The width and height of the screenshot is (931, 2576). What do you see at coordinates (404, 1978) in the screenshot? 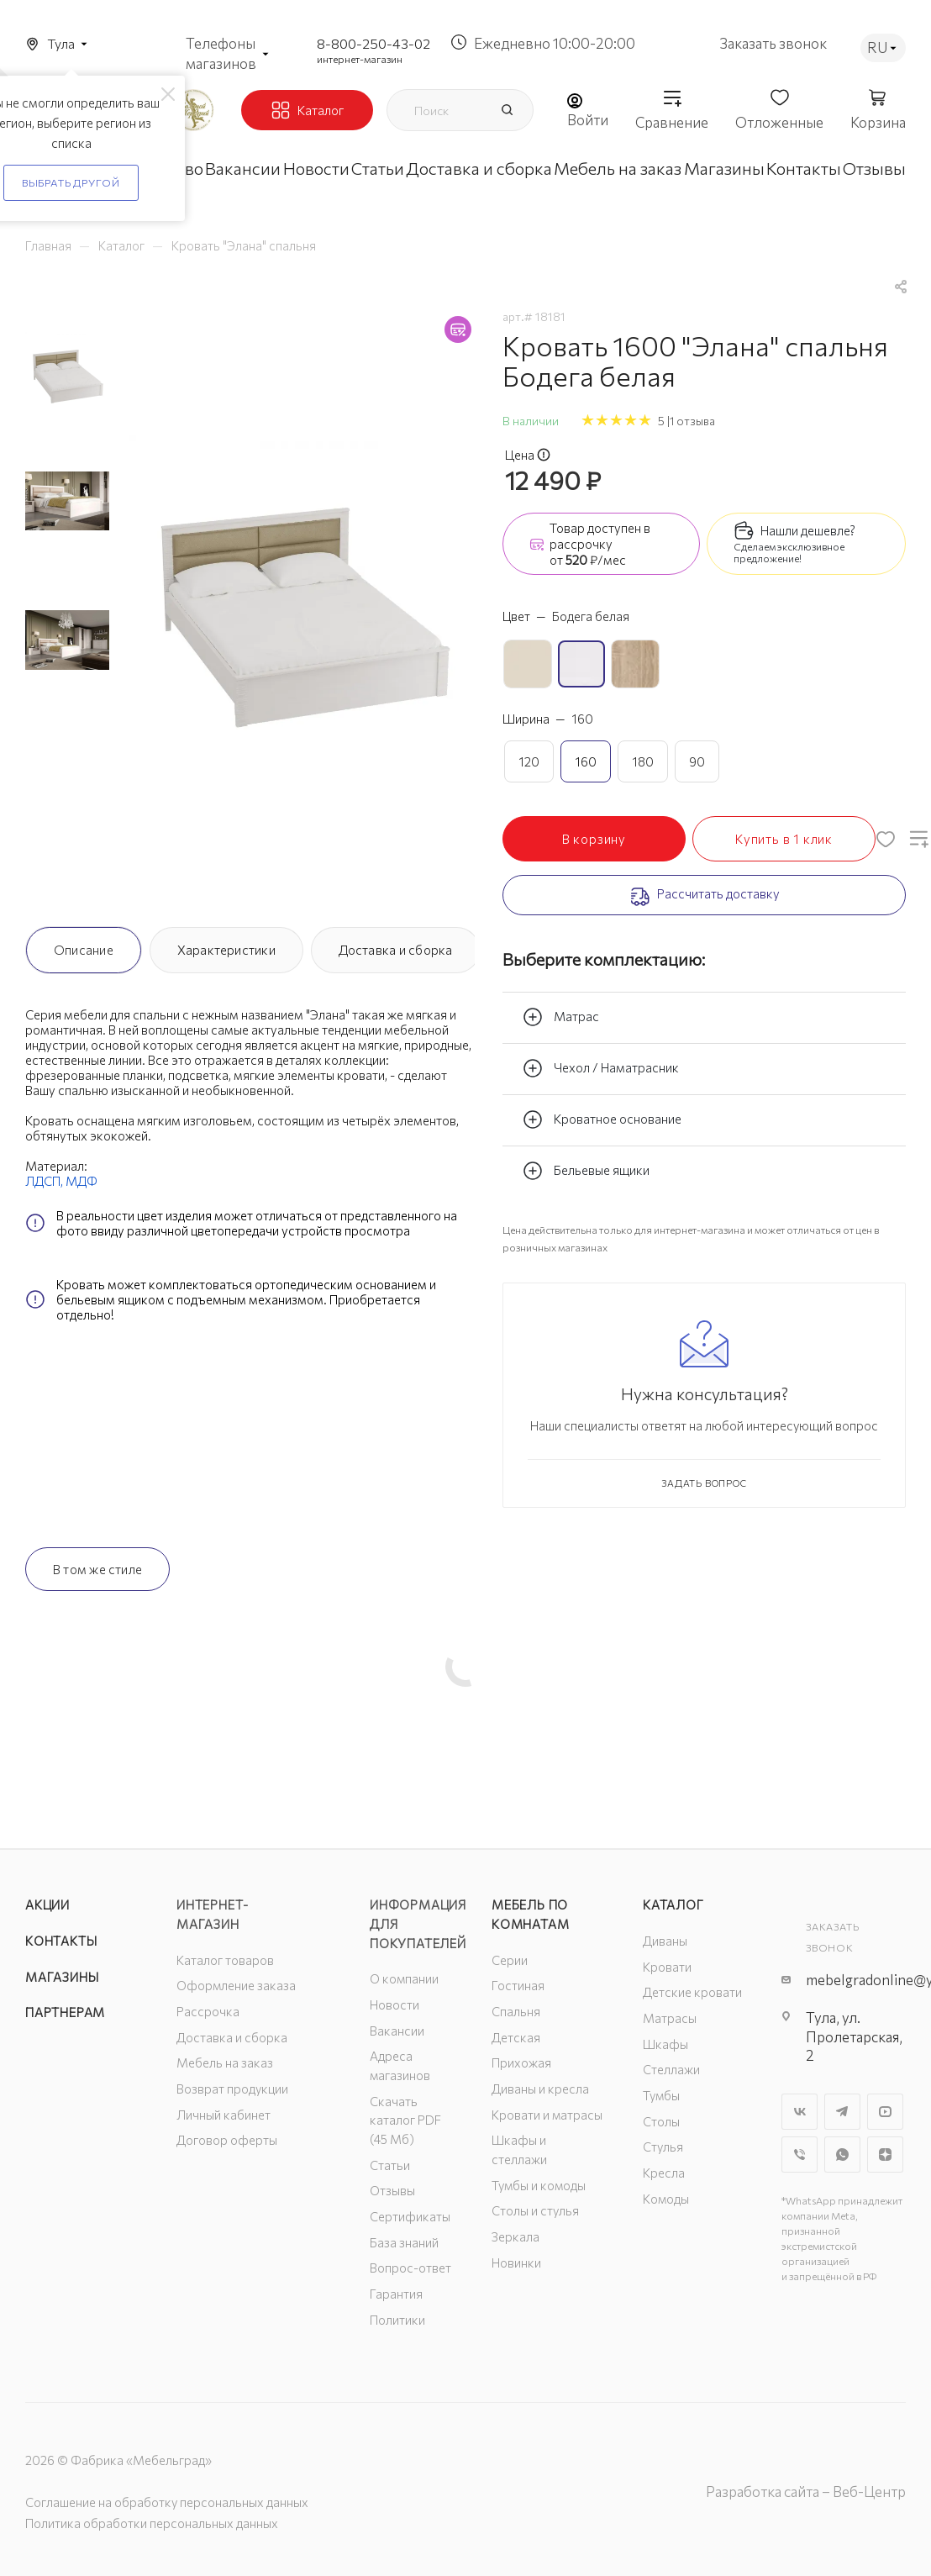
I see `О компании` at bounding box center [404, 1978].